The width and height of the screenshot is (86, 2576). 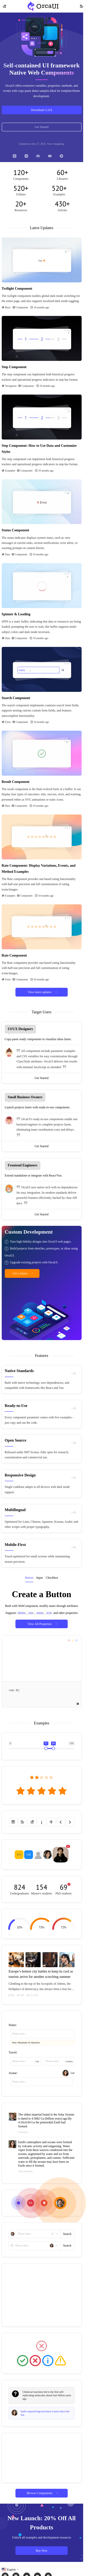 What do you see at coordinates (16, 782) in the screenshot?
I see `Result Component` at bounding box center [16, 782].